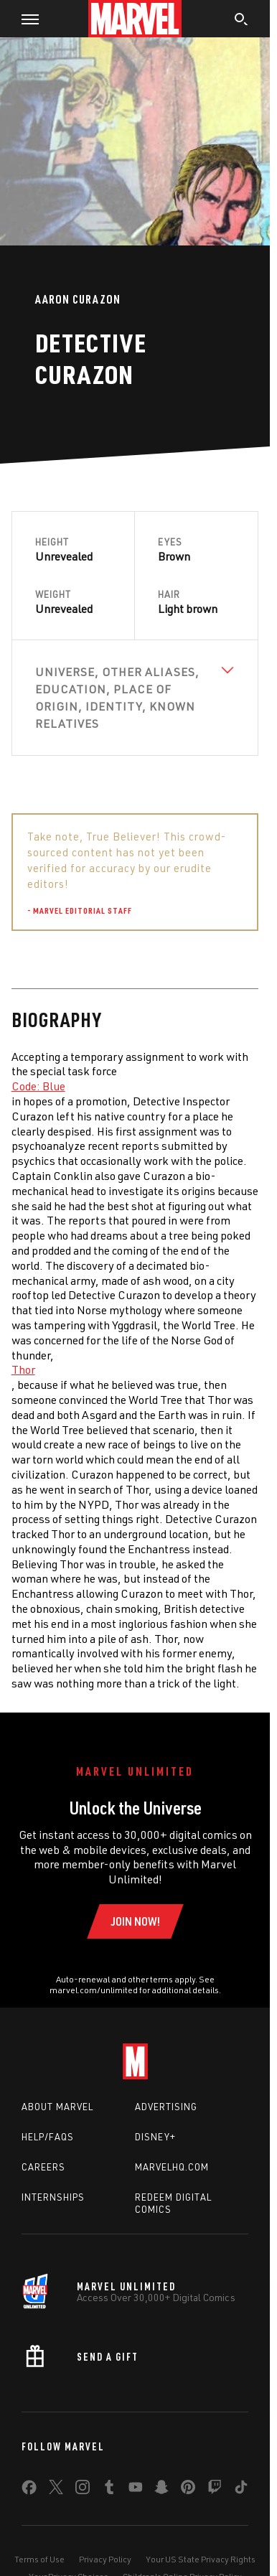 The height and width of the screenshot is (2576, 277). What do you see at coordinates (172, 2167) in the screenshot?
I see `Marvelhq.com` at bounding box center [172, 2167].